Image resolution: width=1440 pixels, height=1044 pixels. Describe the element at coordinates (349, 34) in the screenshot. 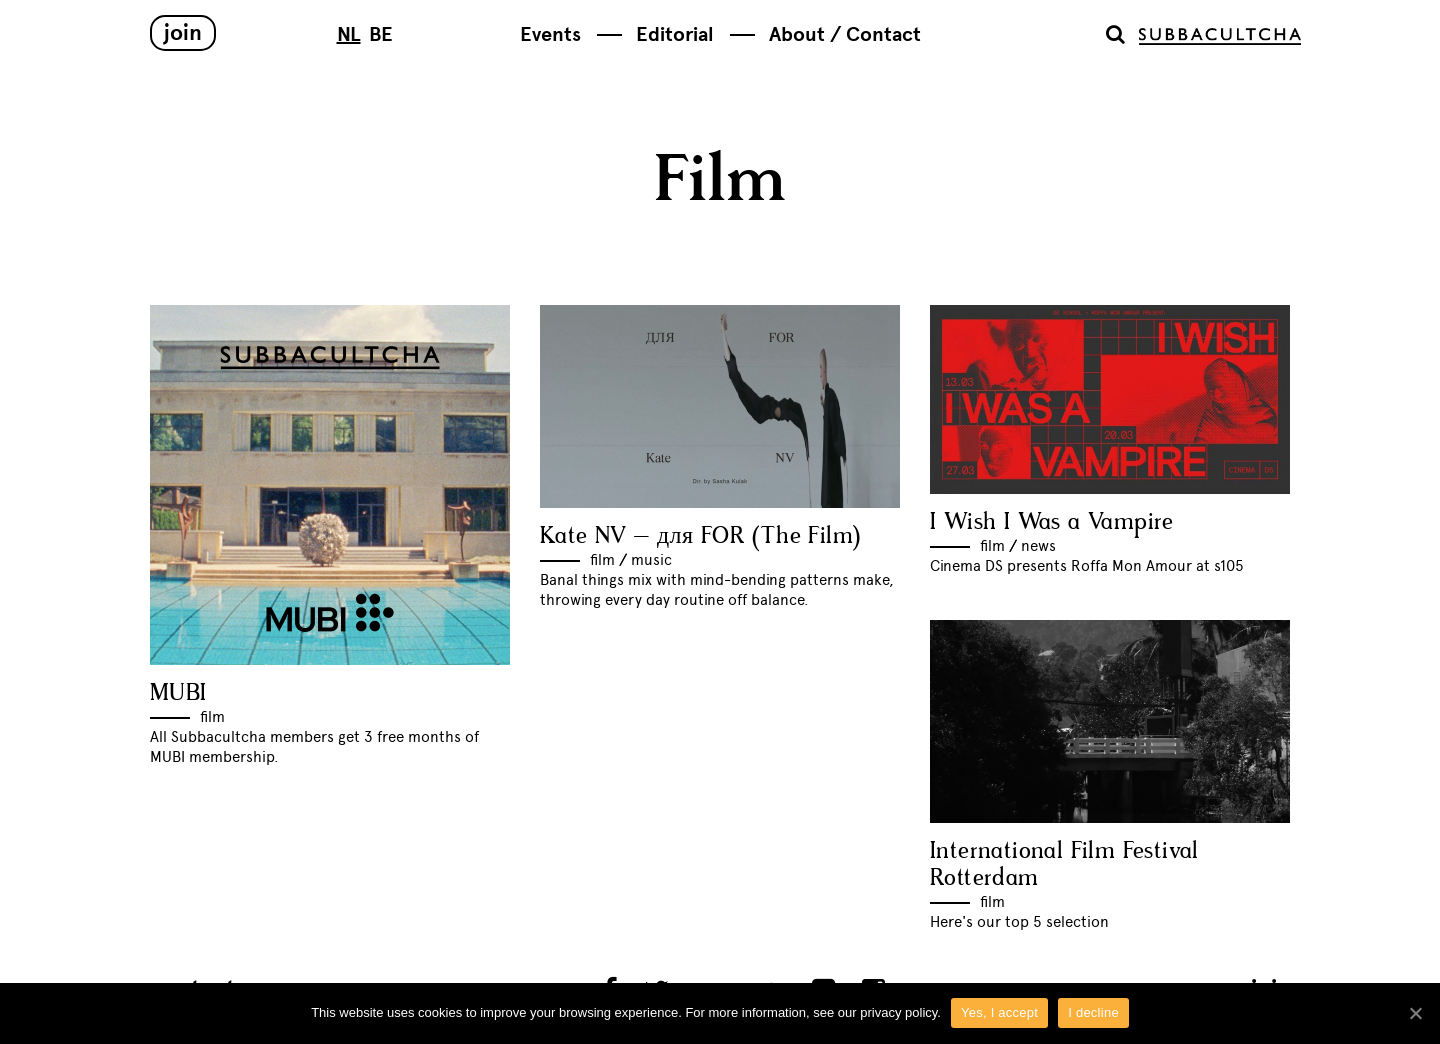

I see `NL` at that location.